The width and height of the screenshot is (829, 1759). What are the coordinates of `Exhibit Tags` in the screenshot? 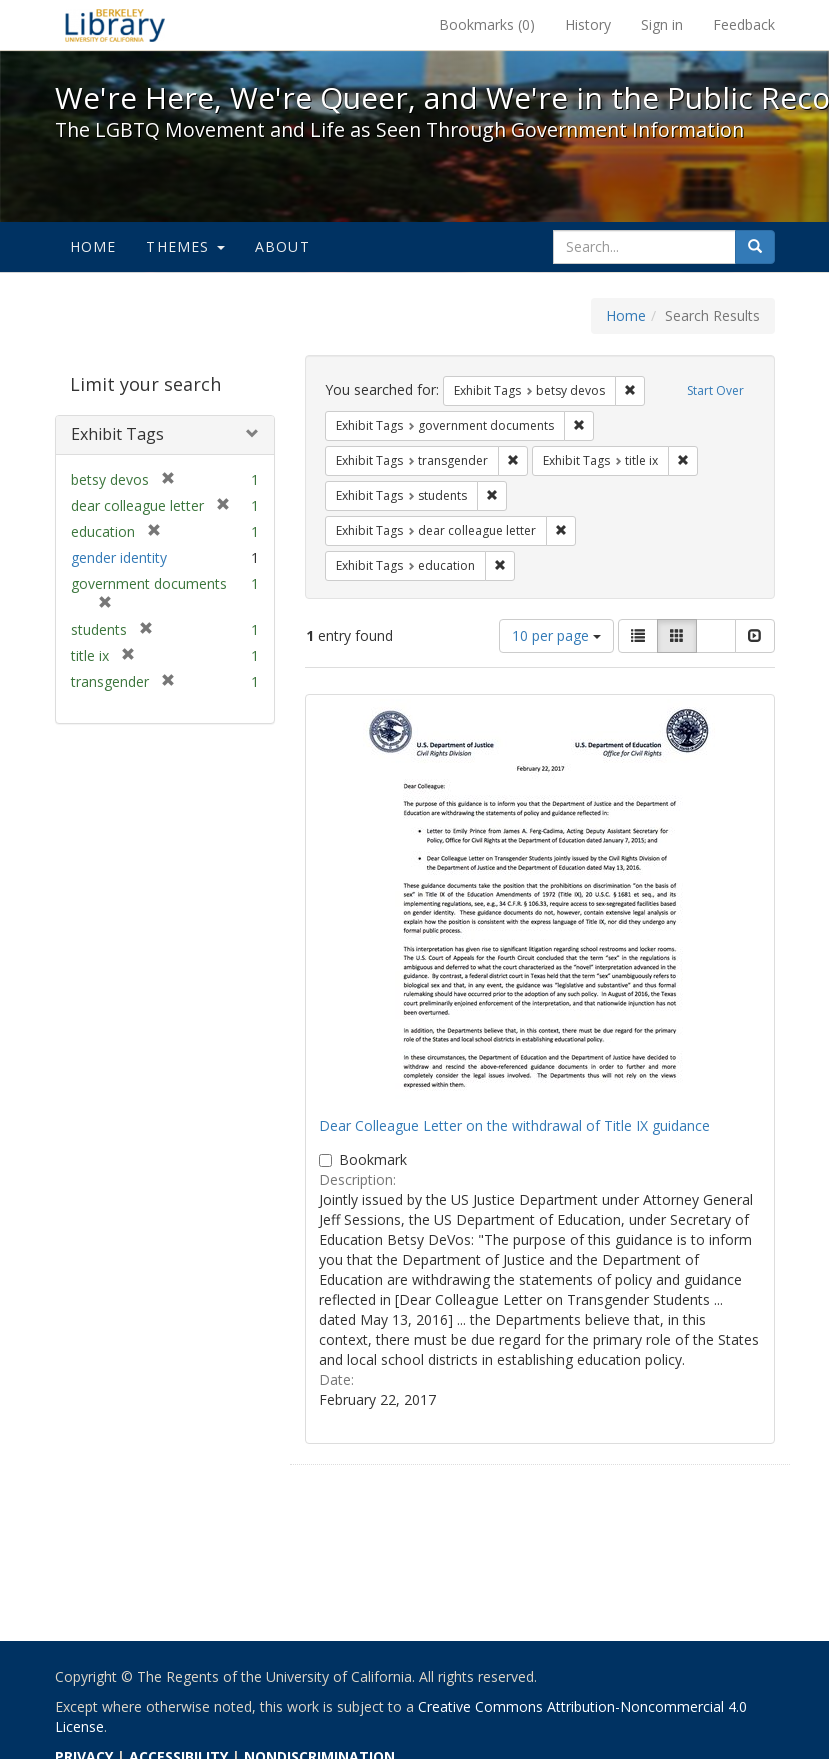 It's located at (117, 434).